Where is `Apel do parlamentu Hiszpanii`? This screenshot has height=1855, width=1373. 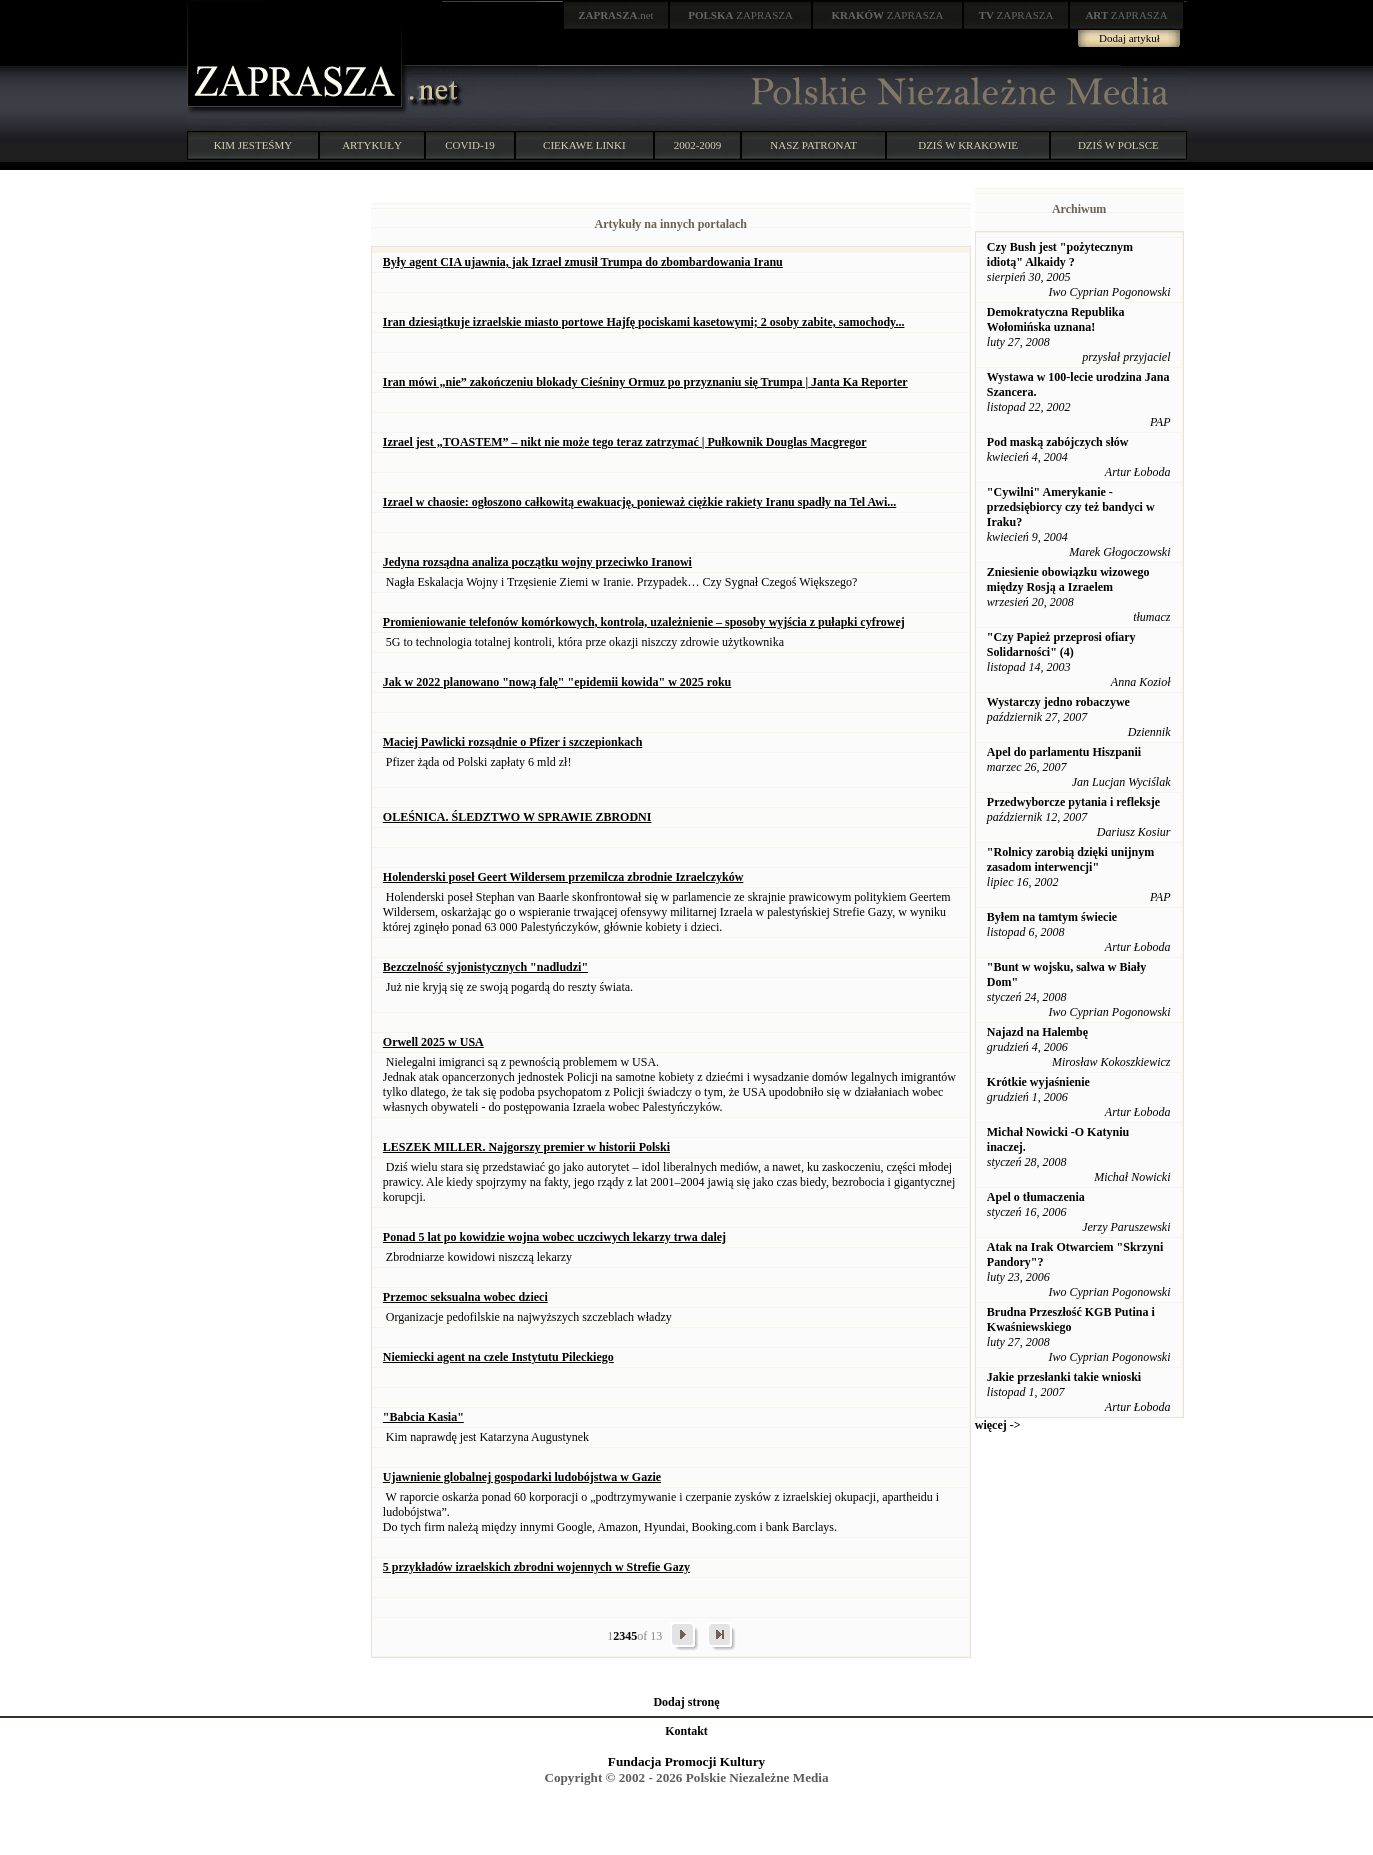
Apel do parlamentu Hiszpanii is located at coordinates (1064, 752).